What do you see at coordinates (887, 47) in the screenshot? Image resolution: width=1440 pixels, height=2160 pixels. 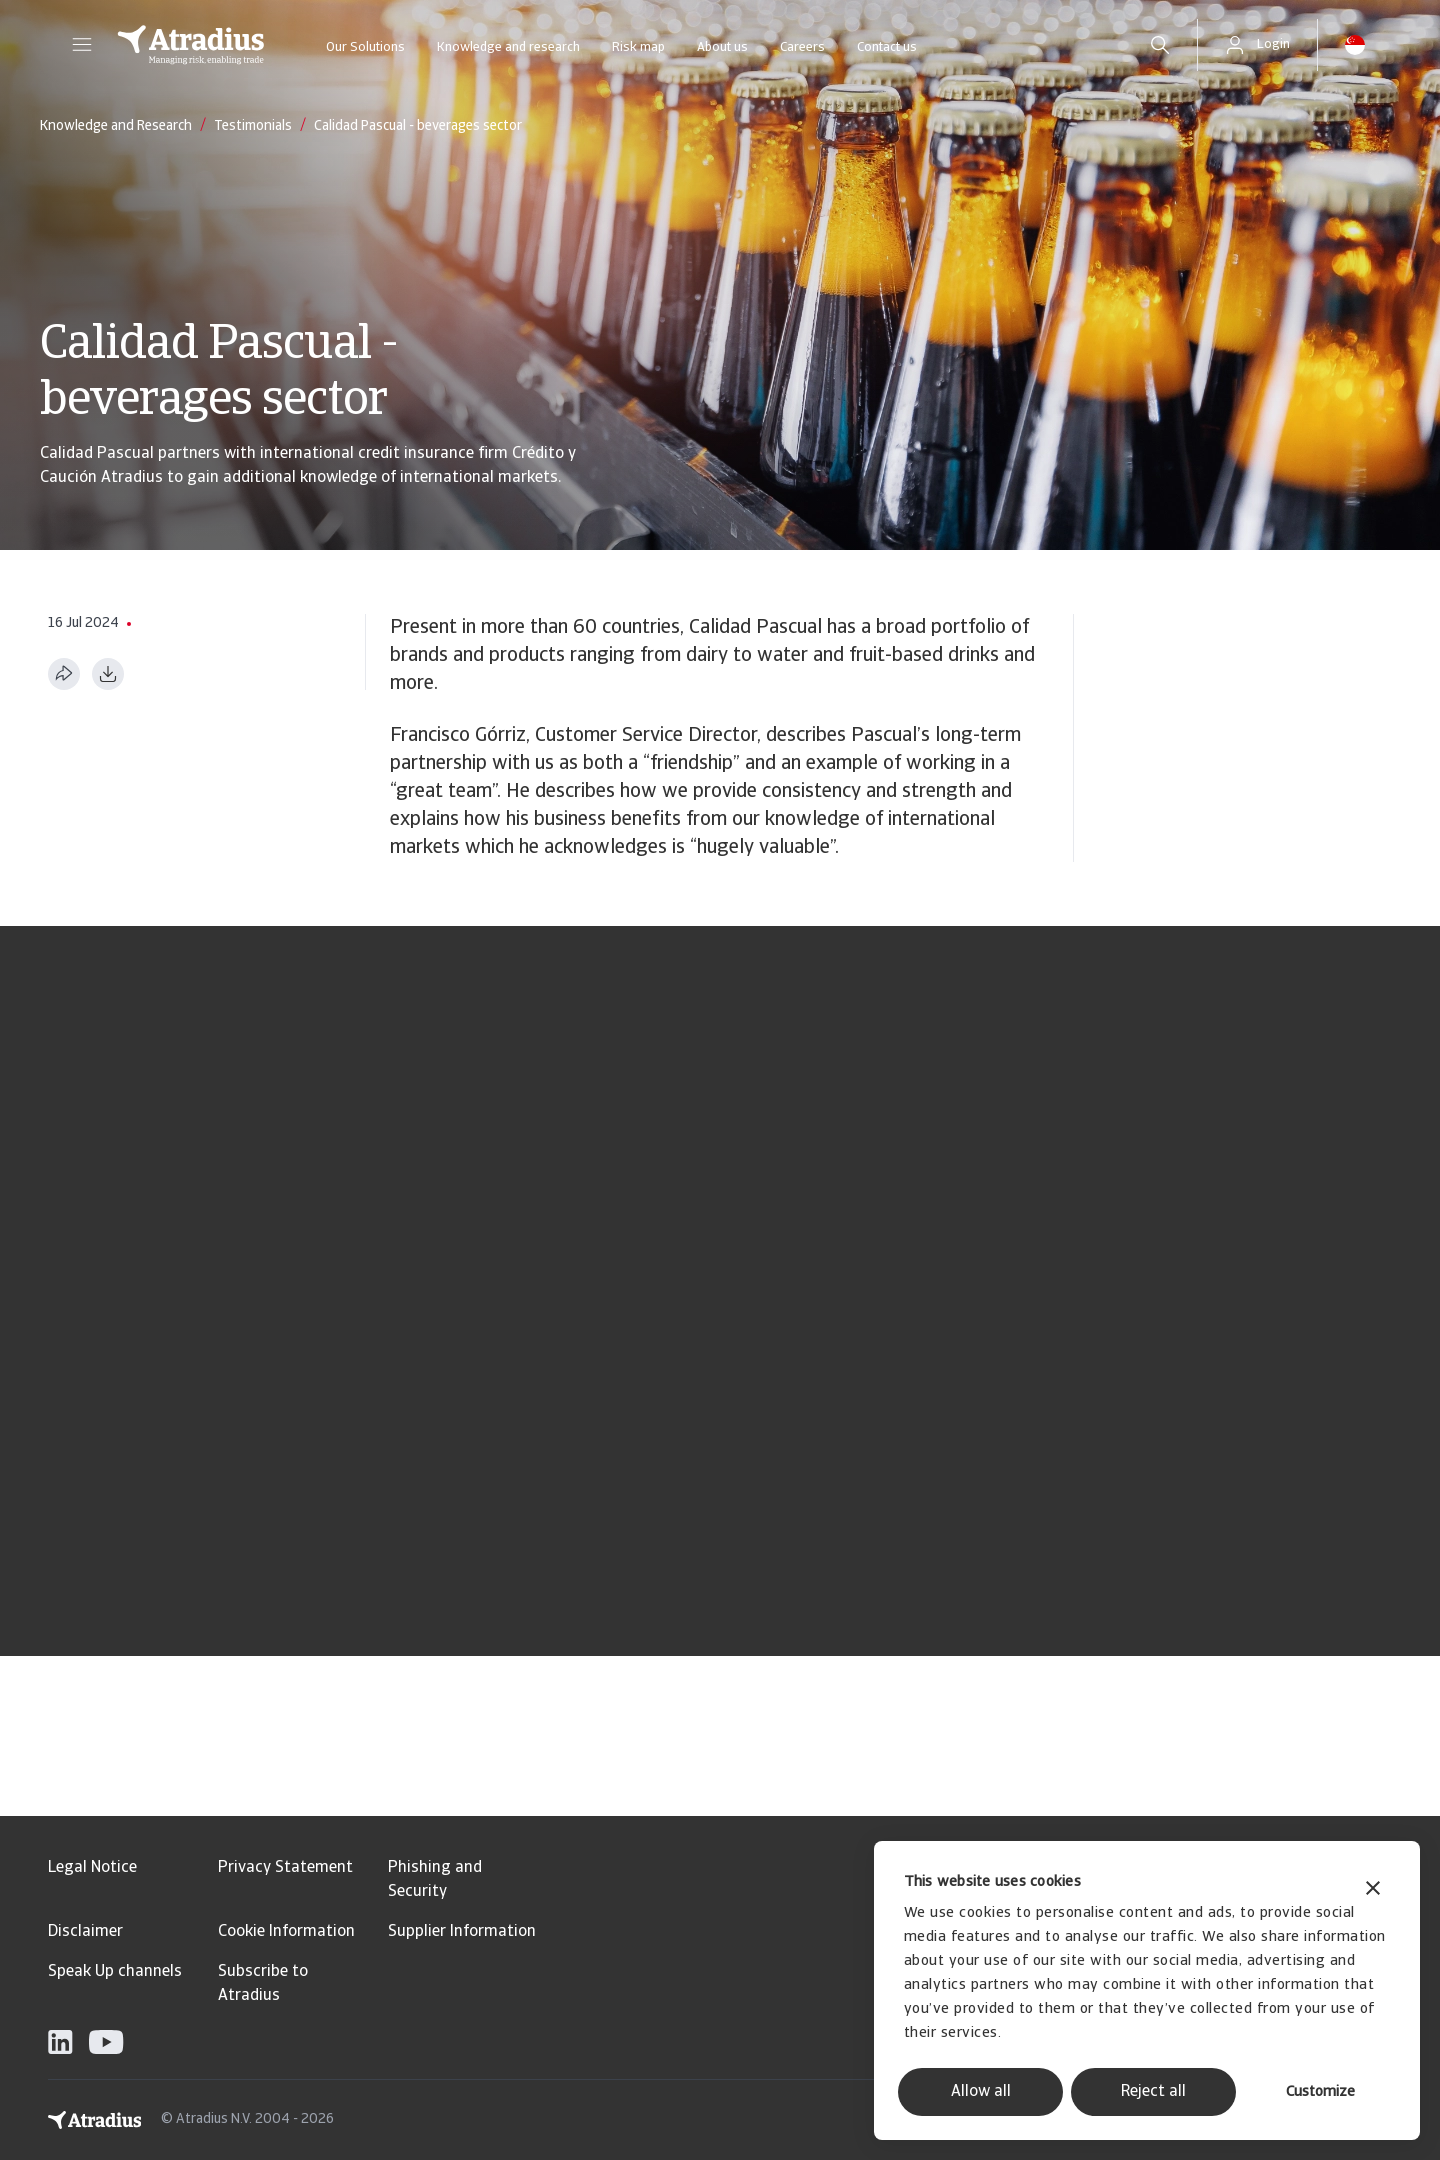 I see `Contact us` at bounding box center [887, 47].